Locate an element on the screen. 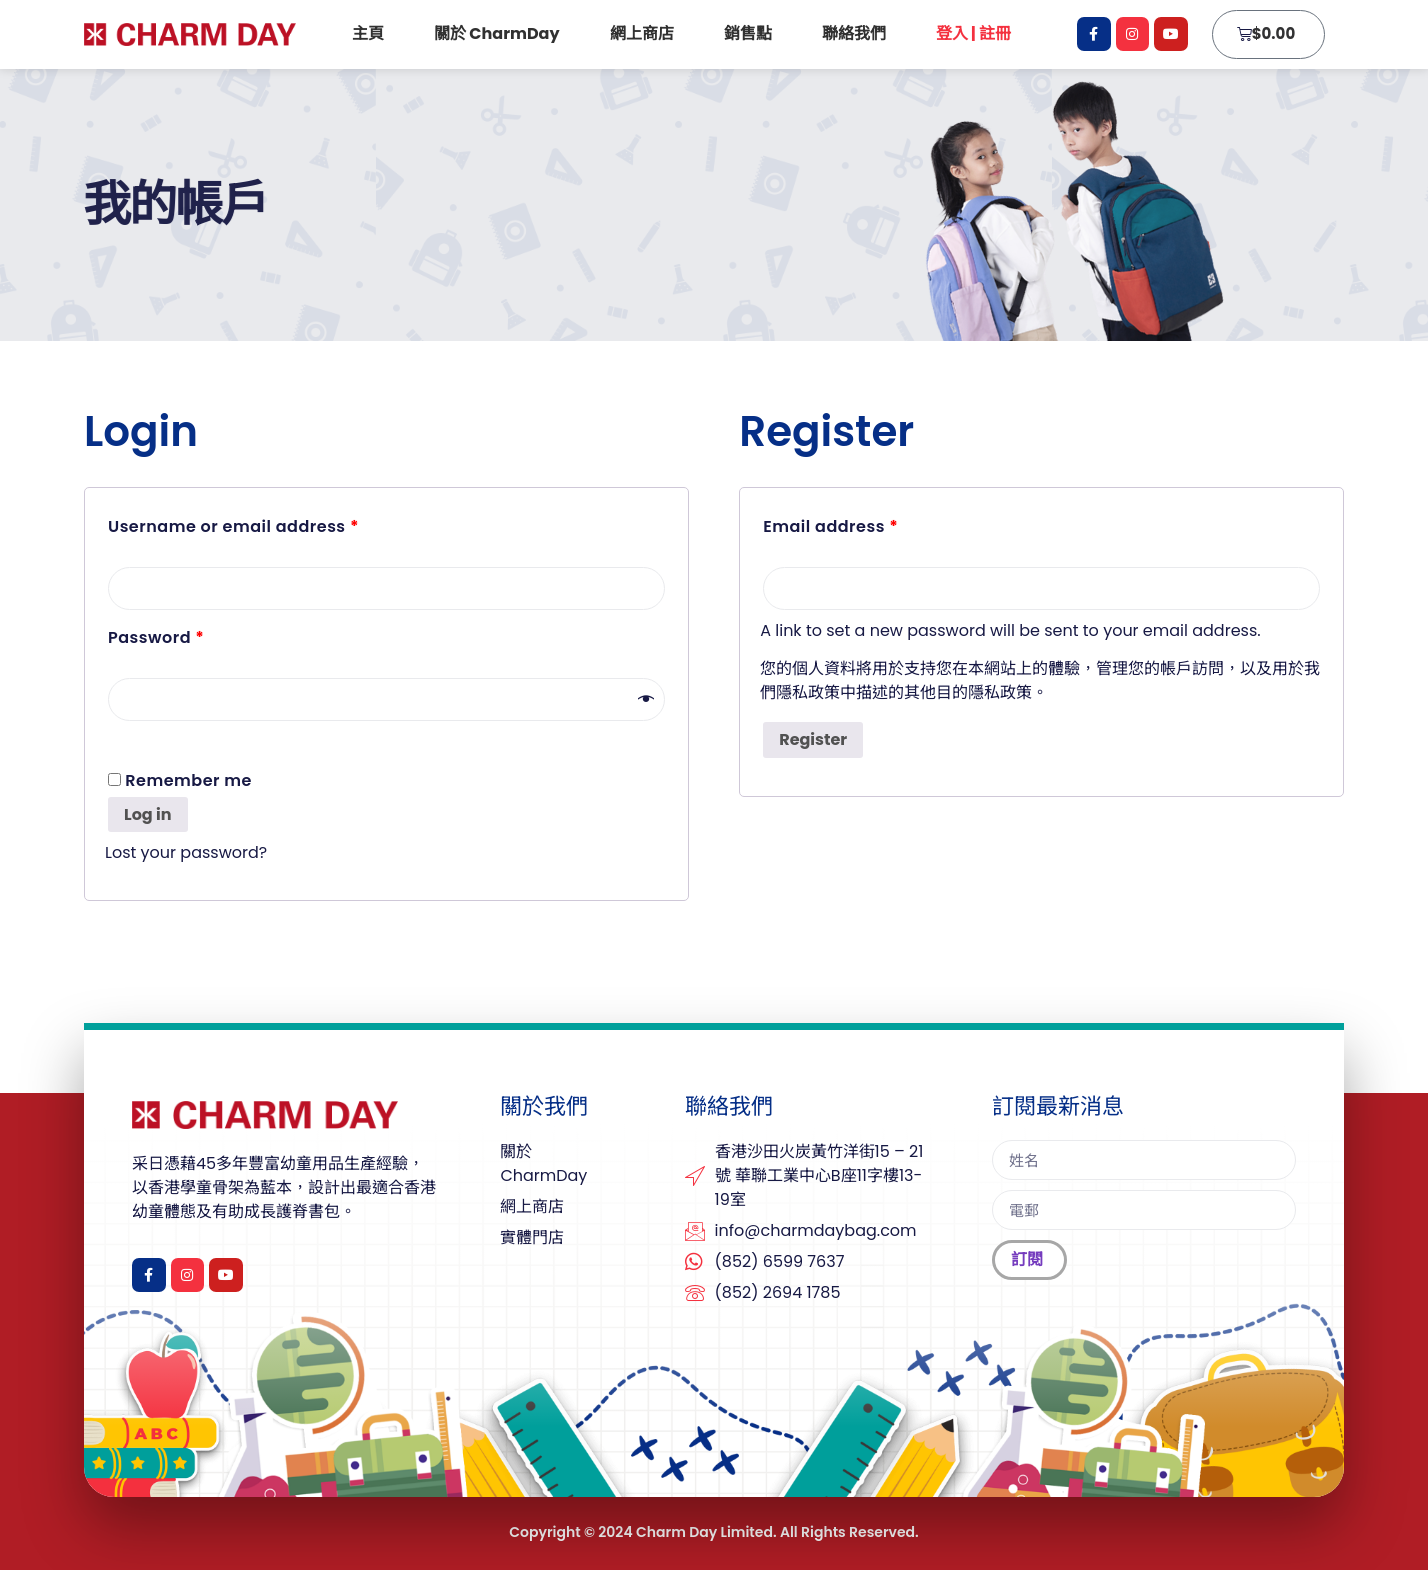 This screenshot has height=1570, width=1428. 登入 | 註冊 is located at coordinates (978, 33).